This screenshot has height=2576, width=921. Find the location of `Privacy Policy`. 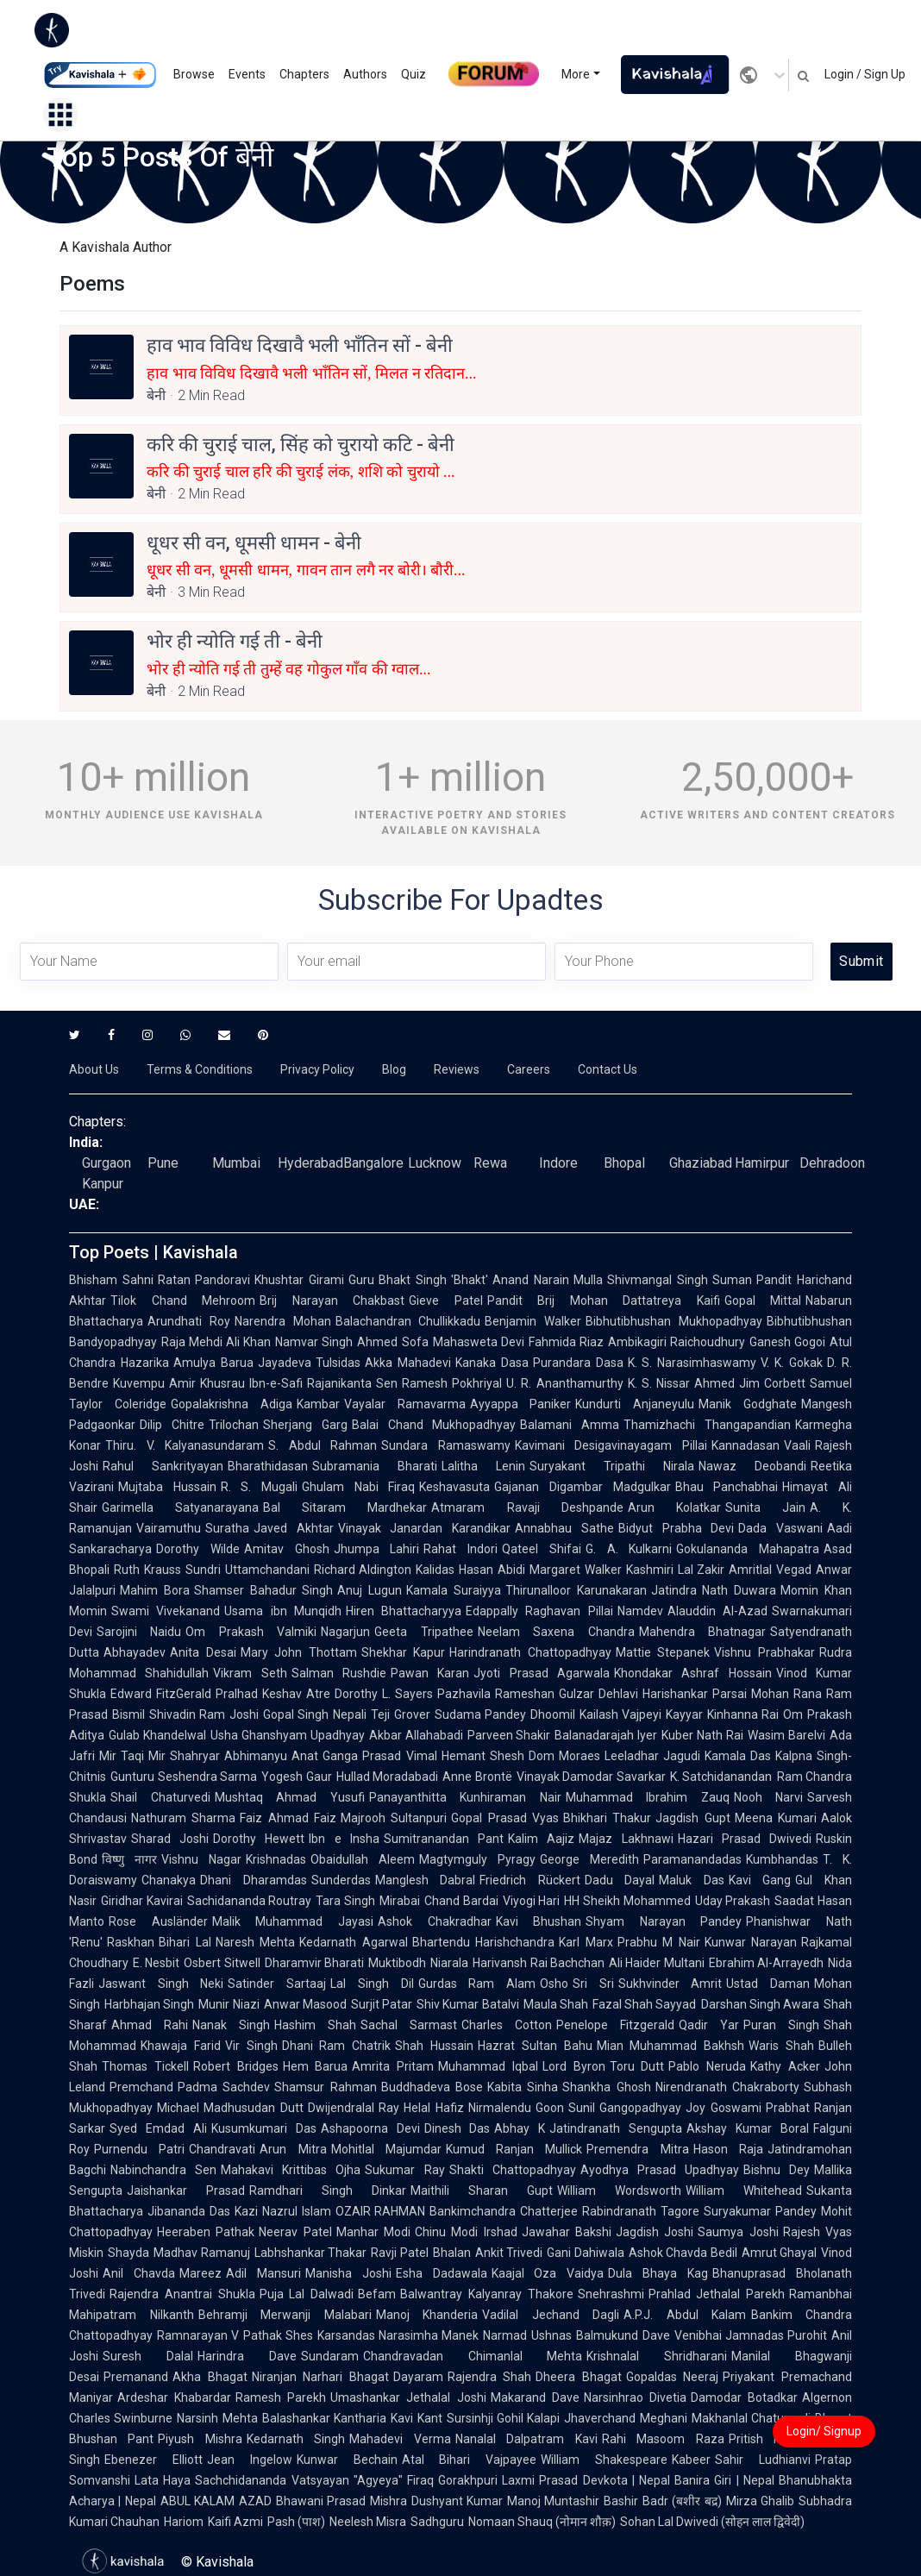

Privacy Policy is located at coordinates (317, 1069).